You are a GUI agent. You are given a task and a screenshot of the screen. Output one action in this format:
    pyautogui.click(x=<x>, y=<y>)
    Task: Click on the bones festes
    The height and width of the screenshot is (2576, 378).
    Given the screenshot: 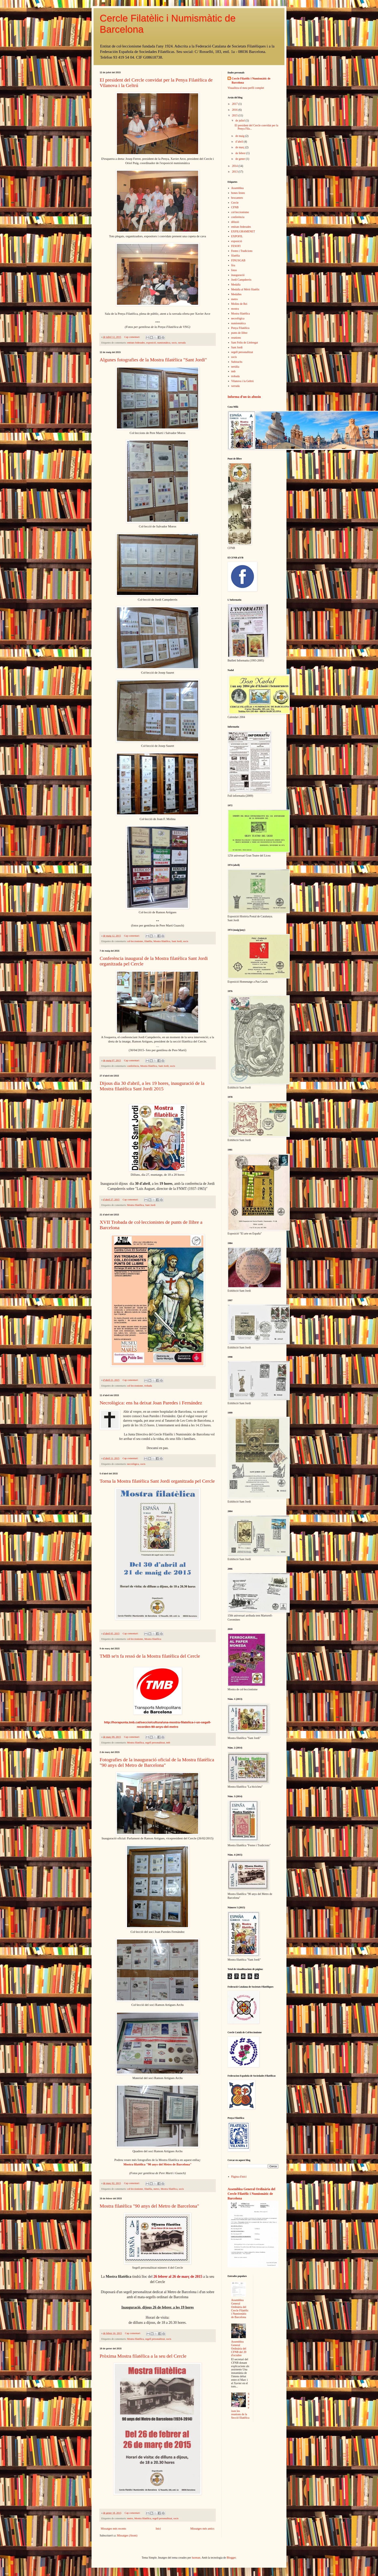 What is the action you would take?
    pyautogui.click(x=238, y=192)
    